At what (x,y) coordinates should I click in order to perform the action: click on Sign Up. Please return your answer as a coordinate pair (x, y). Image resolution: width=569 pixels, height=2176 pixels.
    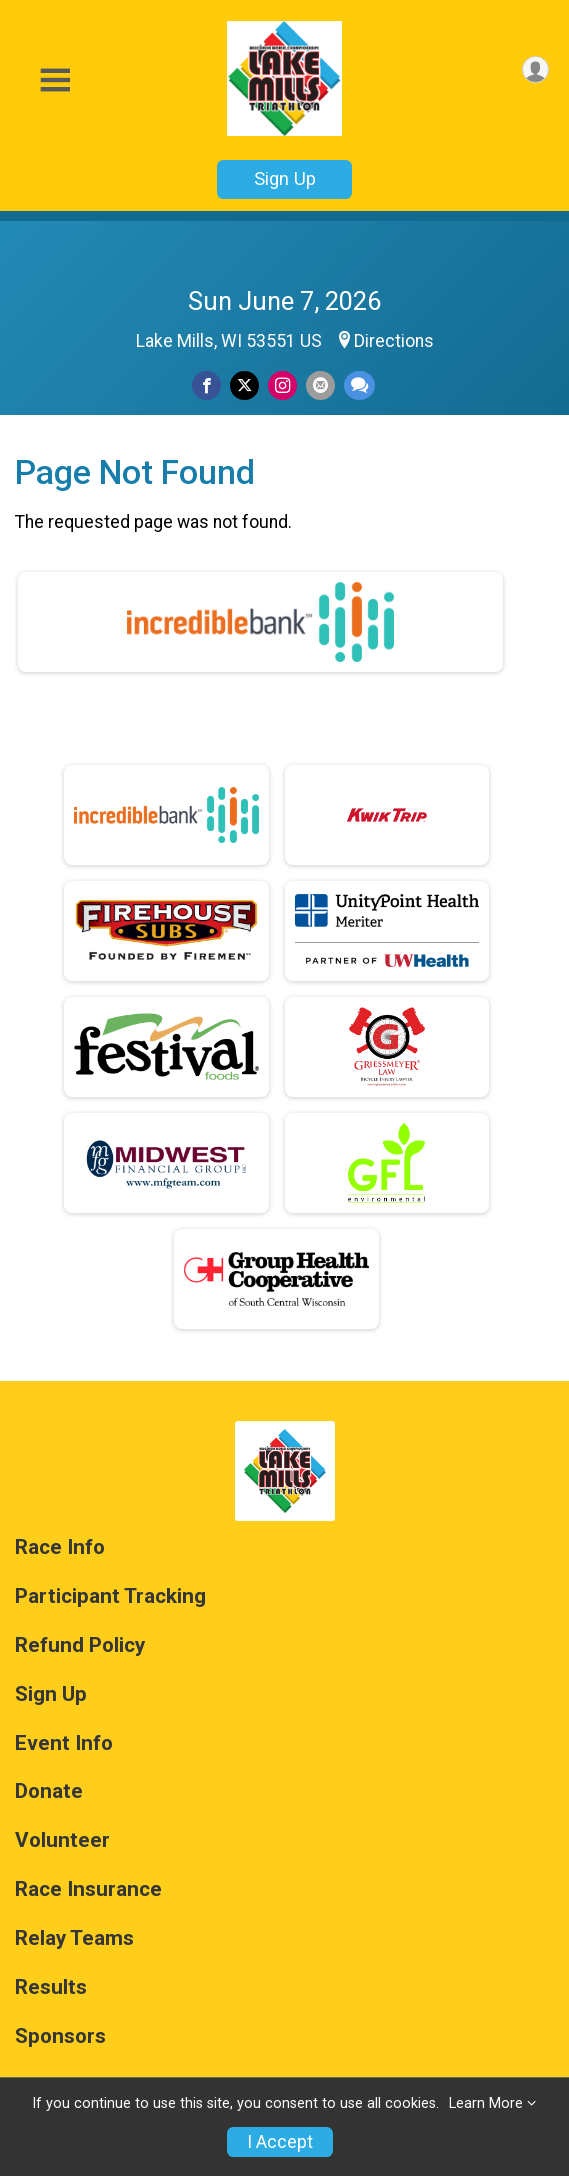
    Looking at the image, I should click on (285, 178).